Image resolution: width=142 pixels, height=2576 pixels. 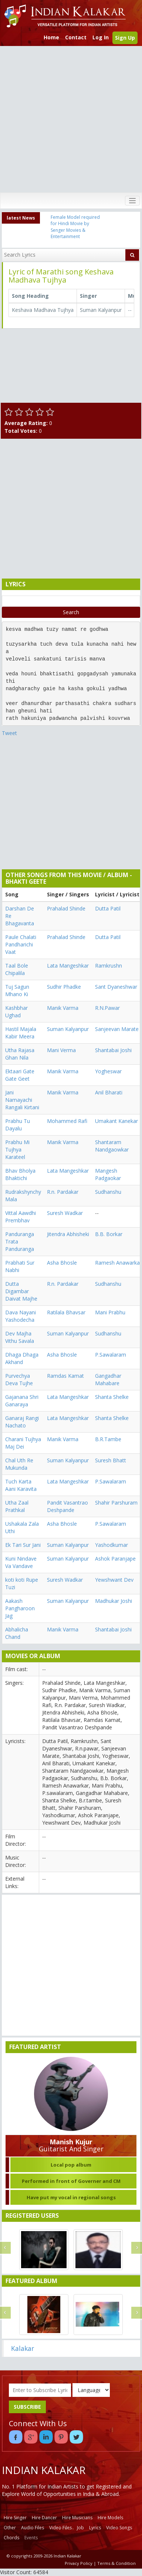 What do you see at coordinates (20, 1216) in the screenshot?
I see `Vittal Aawdhi Prembhav` at bounding box center [20, 1216].